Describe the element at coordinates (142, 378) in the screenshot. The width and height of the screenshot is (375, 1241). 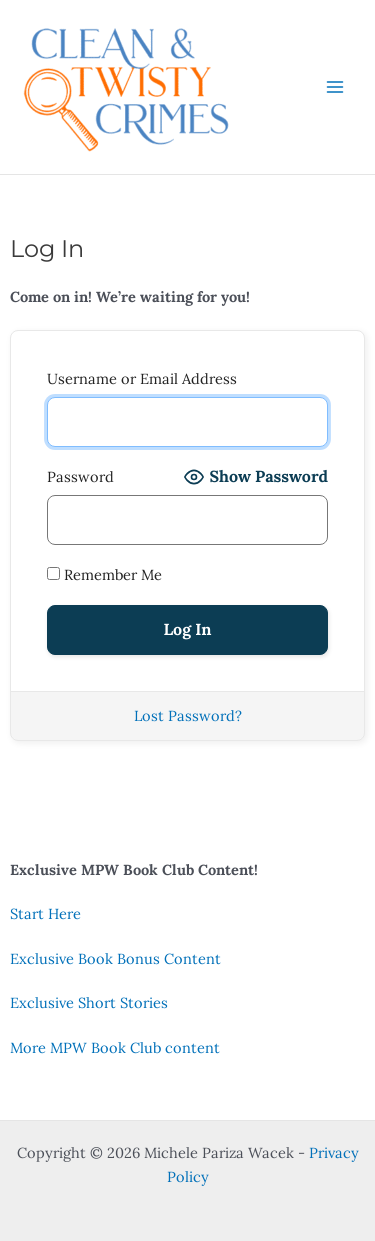
I see `Username or Email Address` at that location.